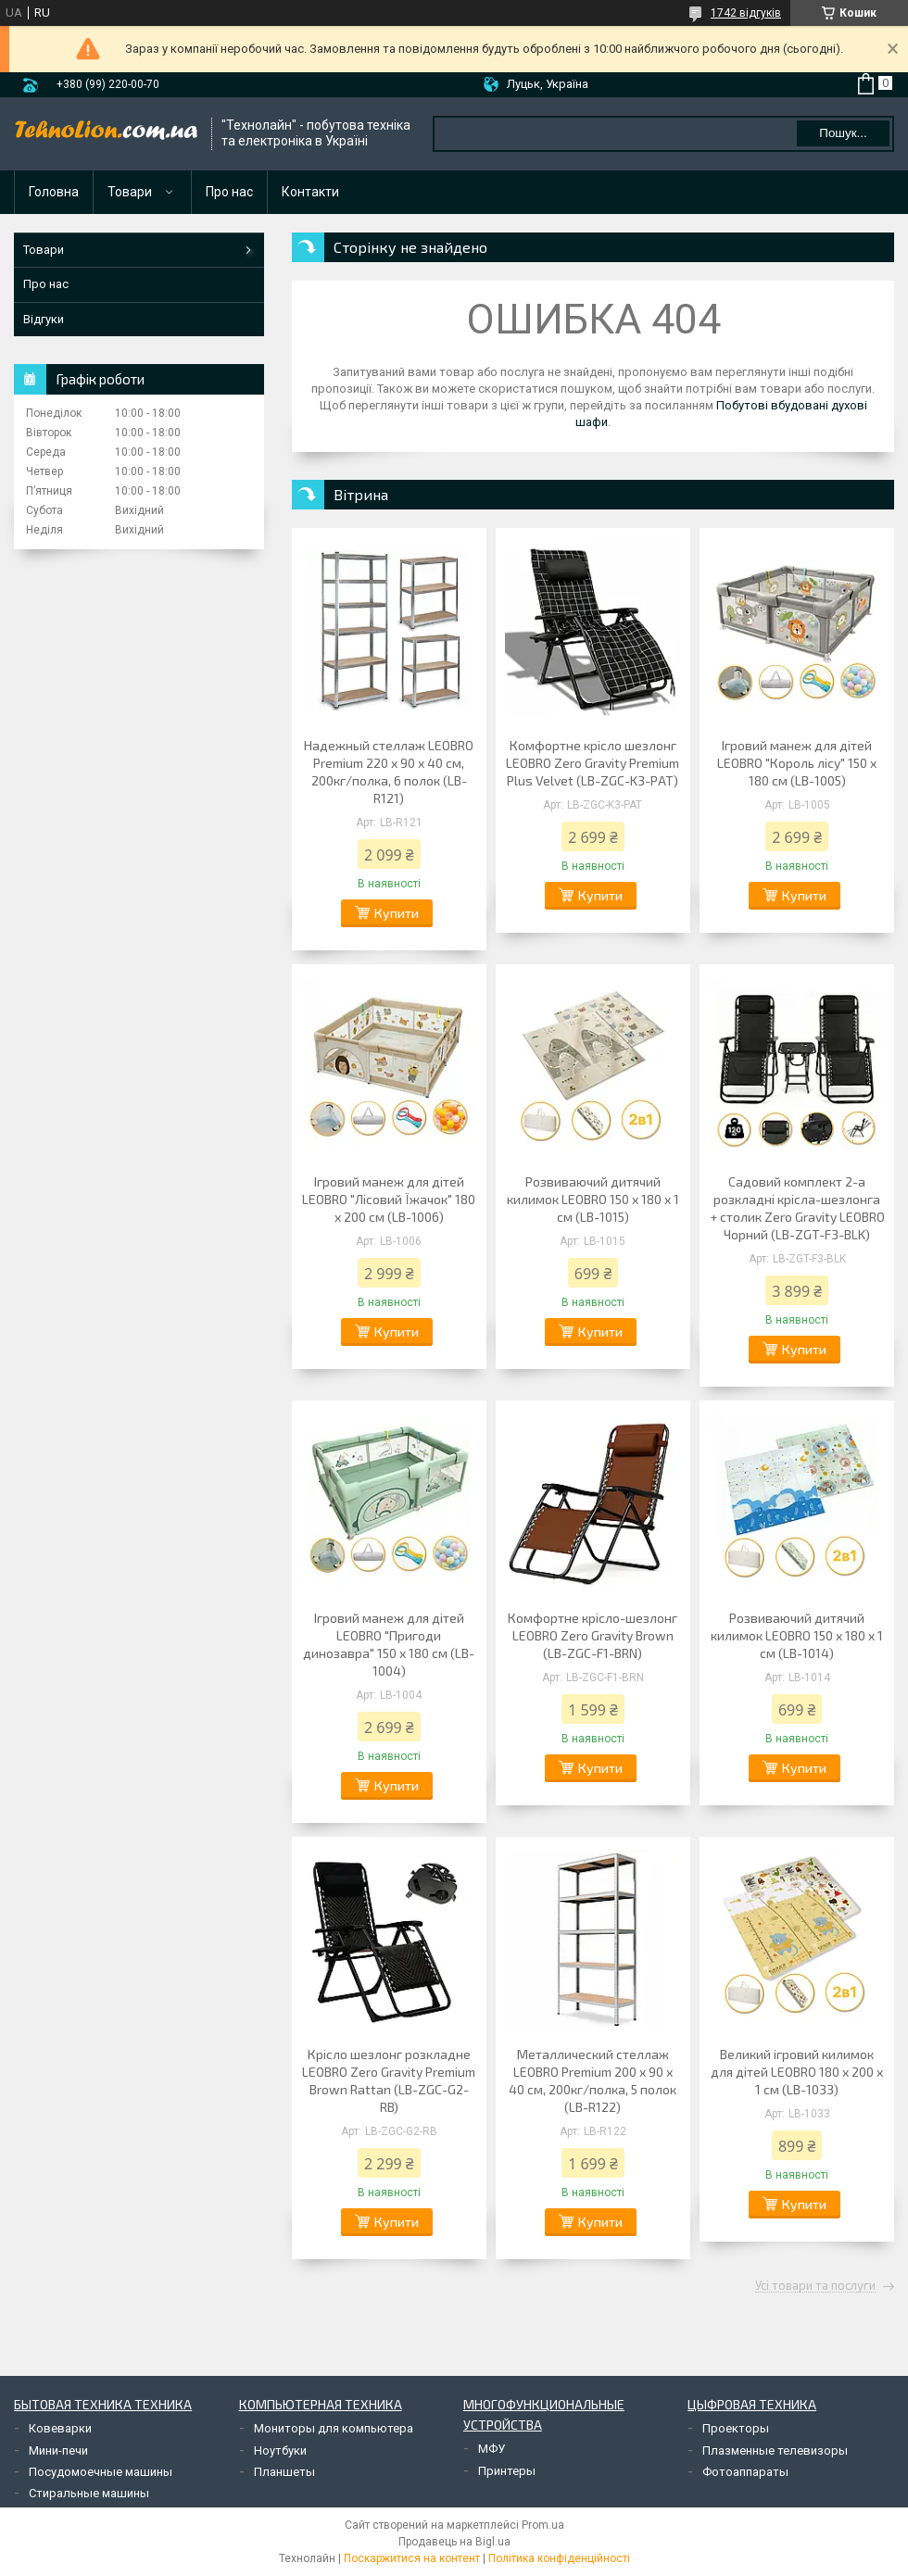 This screenshot has height=2576, width=908. Describe the element at coordinates (796, 762) in the screenshot. I see `Ігровий манеж для дітей LEOBRO "Король лісу" 150 x 180 см (LB-1005)` at that location.